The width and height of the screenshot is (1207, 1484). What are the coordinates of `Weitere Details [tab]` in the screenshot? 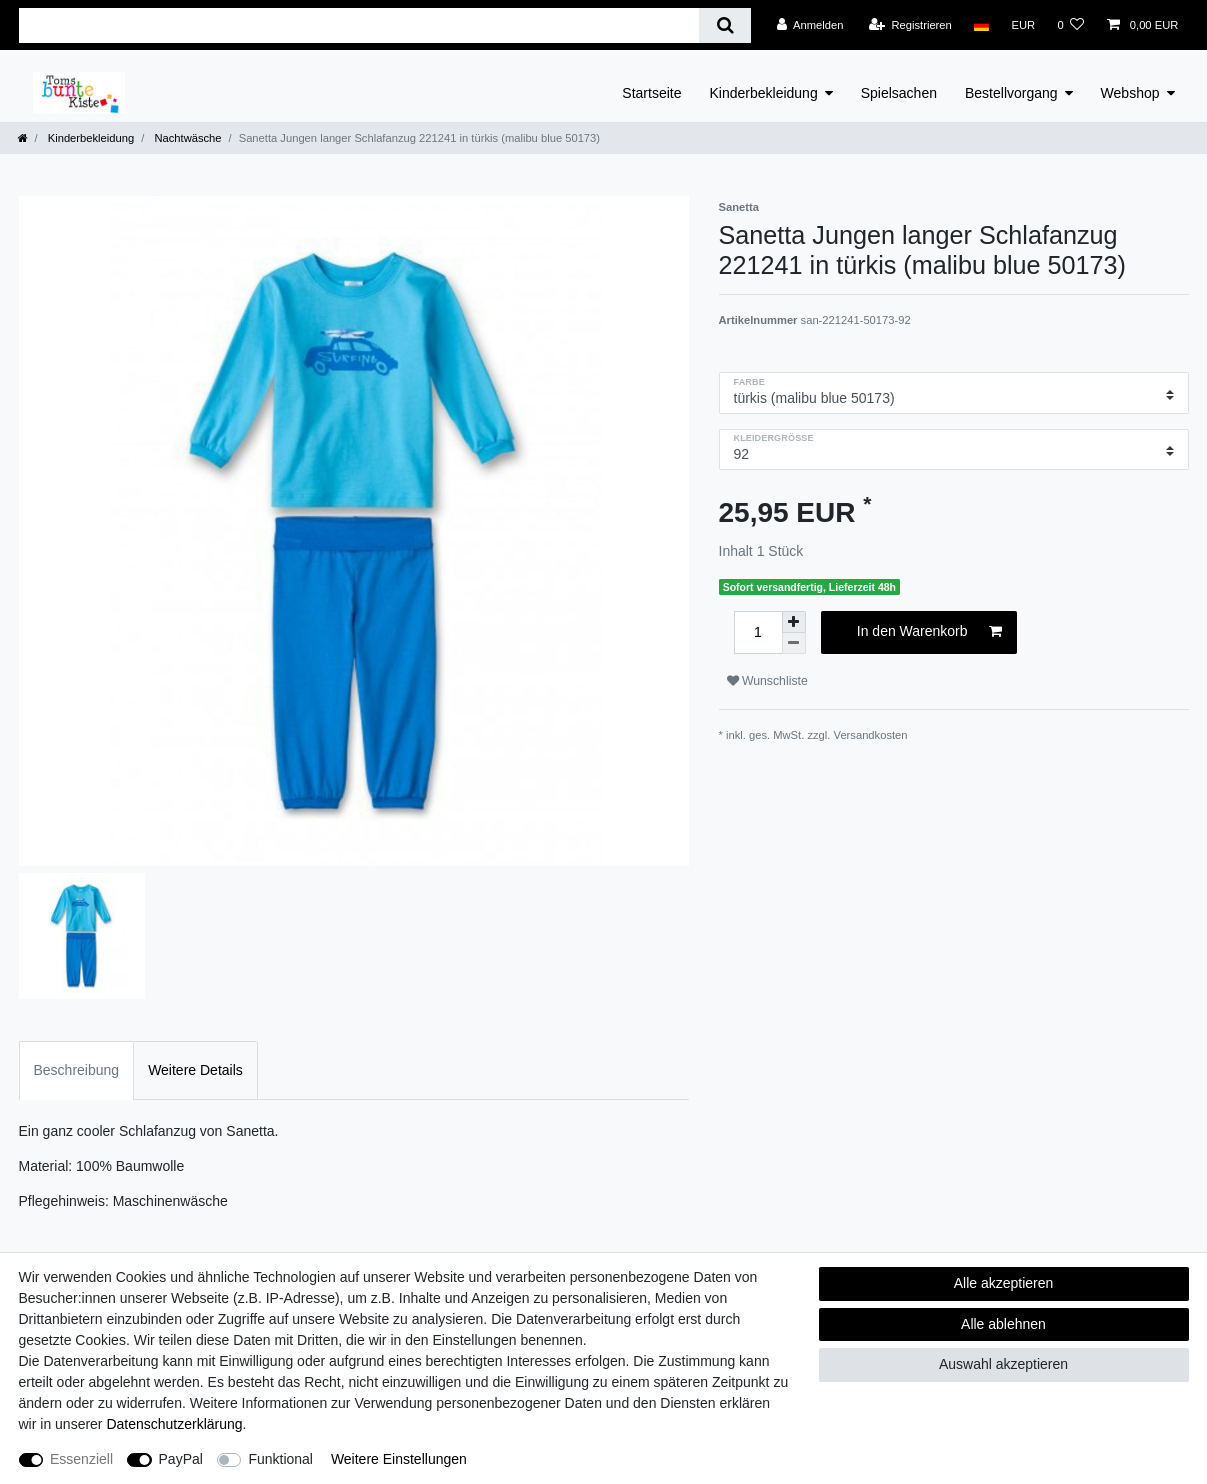 It's located at (195, 1070).